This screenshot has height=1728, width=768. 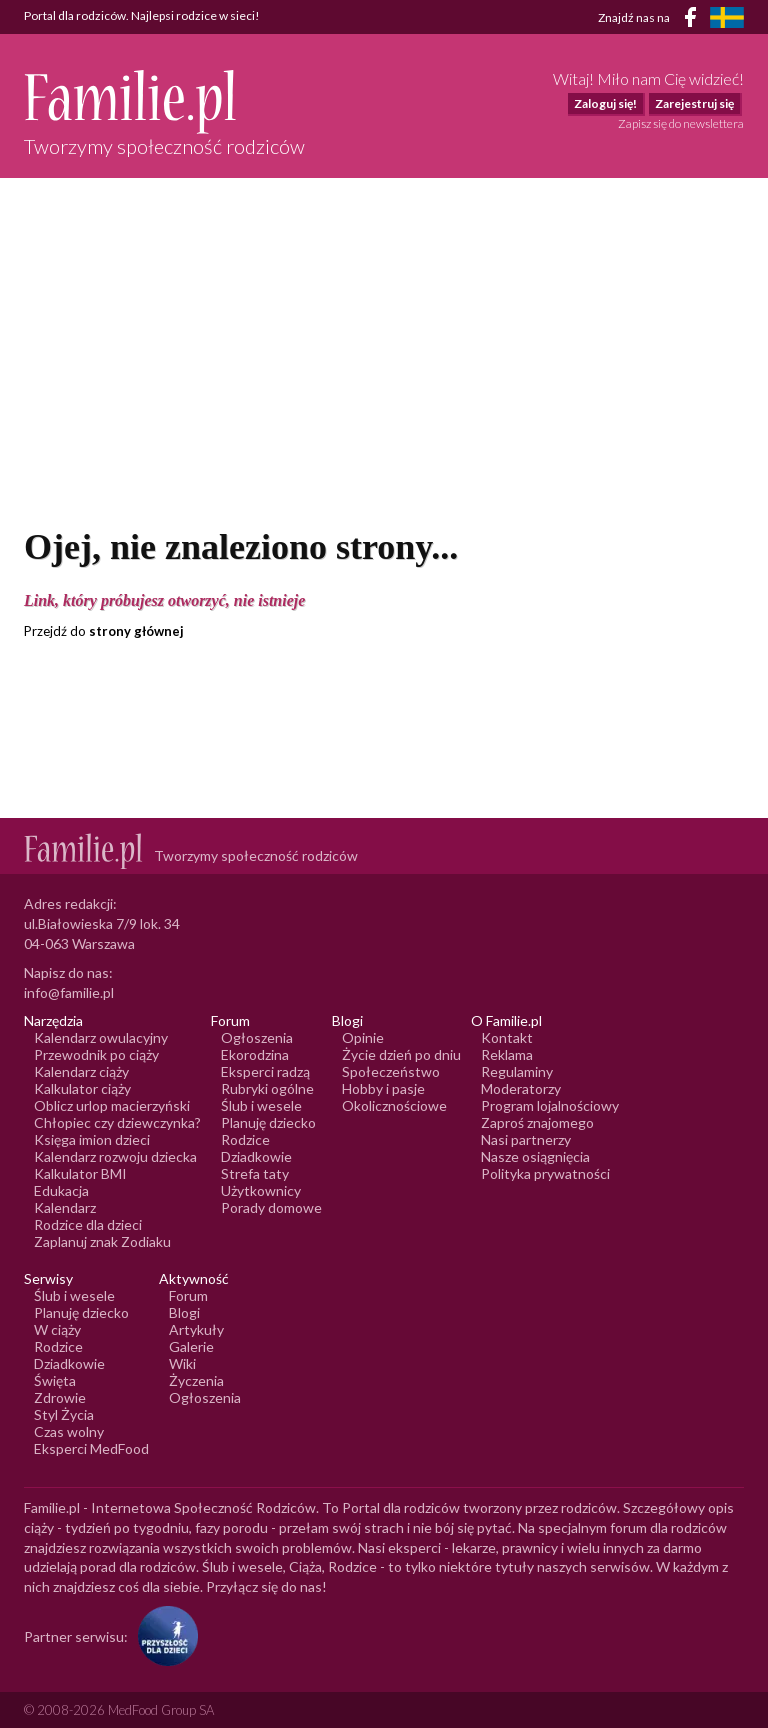 What do you see at coordinates (394, 1105) in the screenshot?
I see `Okolicznościowe` at bounding box center [394, 1105].